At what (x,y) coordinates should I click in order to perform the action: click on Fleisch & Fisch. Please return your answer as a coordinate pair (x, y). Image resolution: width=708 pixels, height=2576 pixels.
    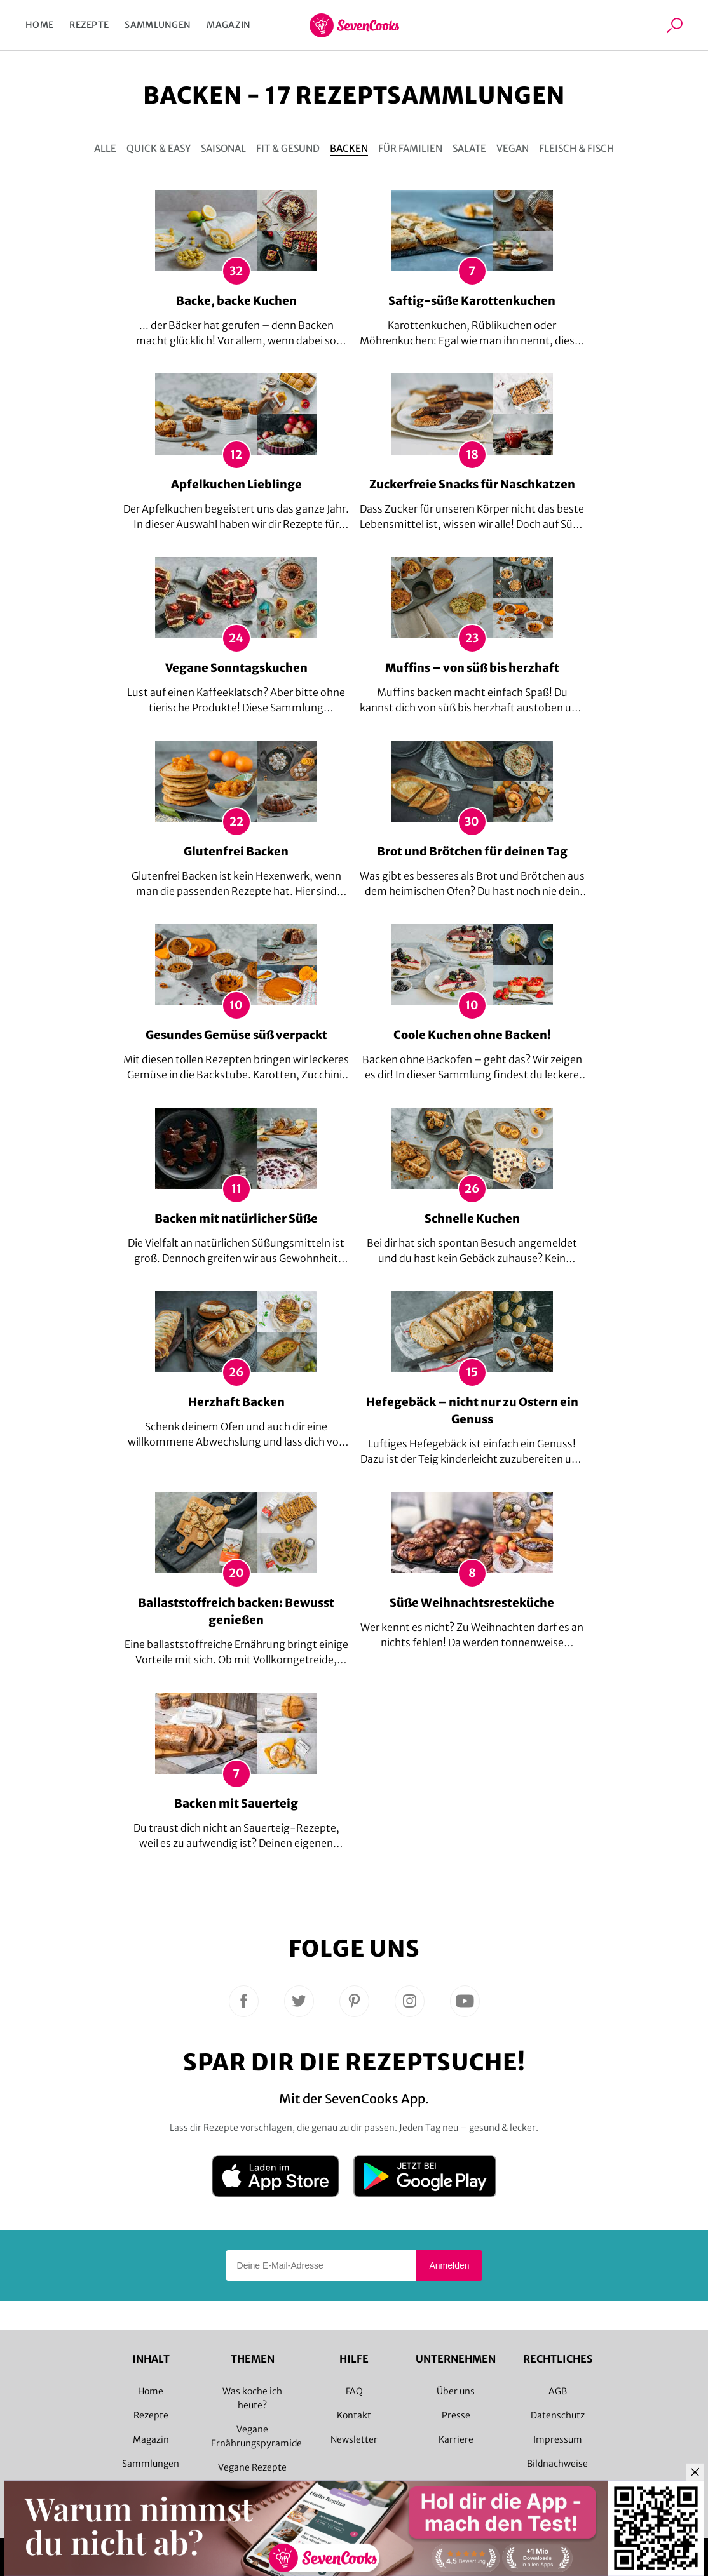
    Looking at the image, I should click on (576, 148).